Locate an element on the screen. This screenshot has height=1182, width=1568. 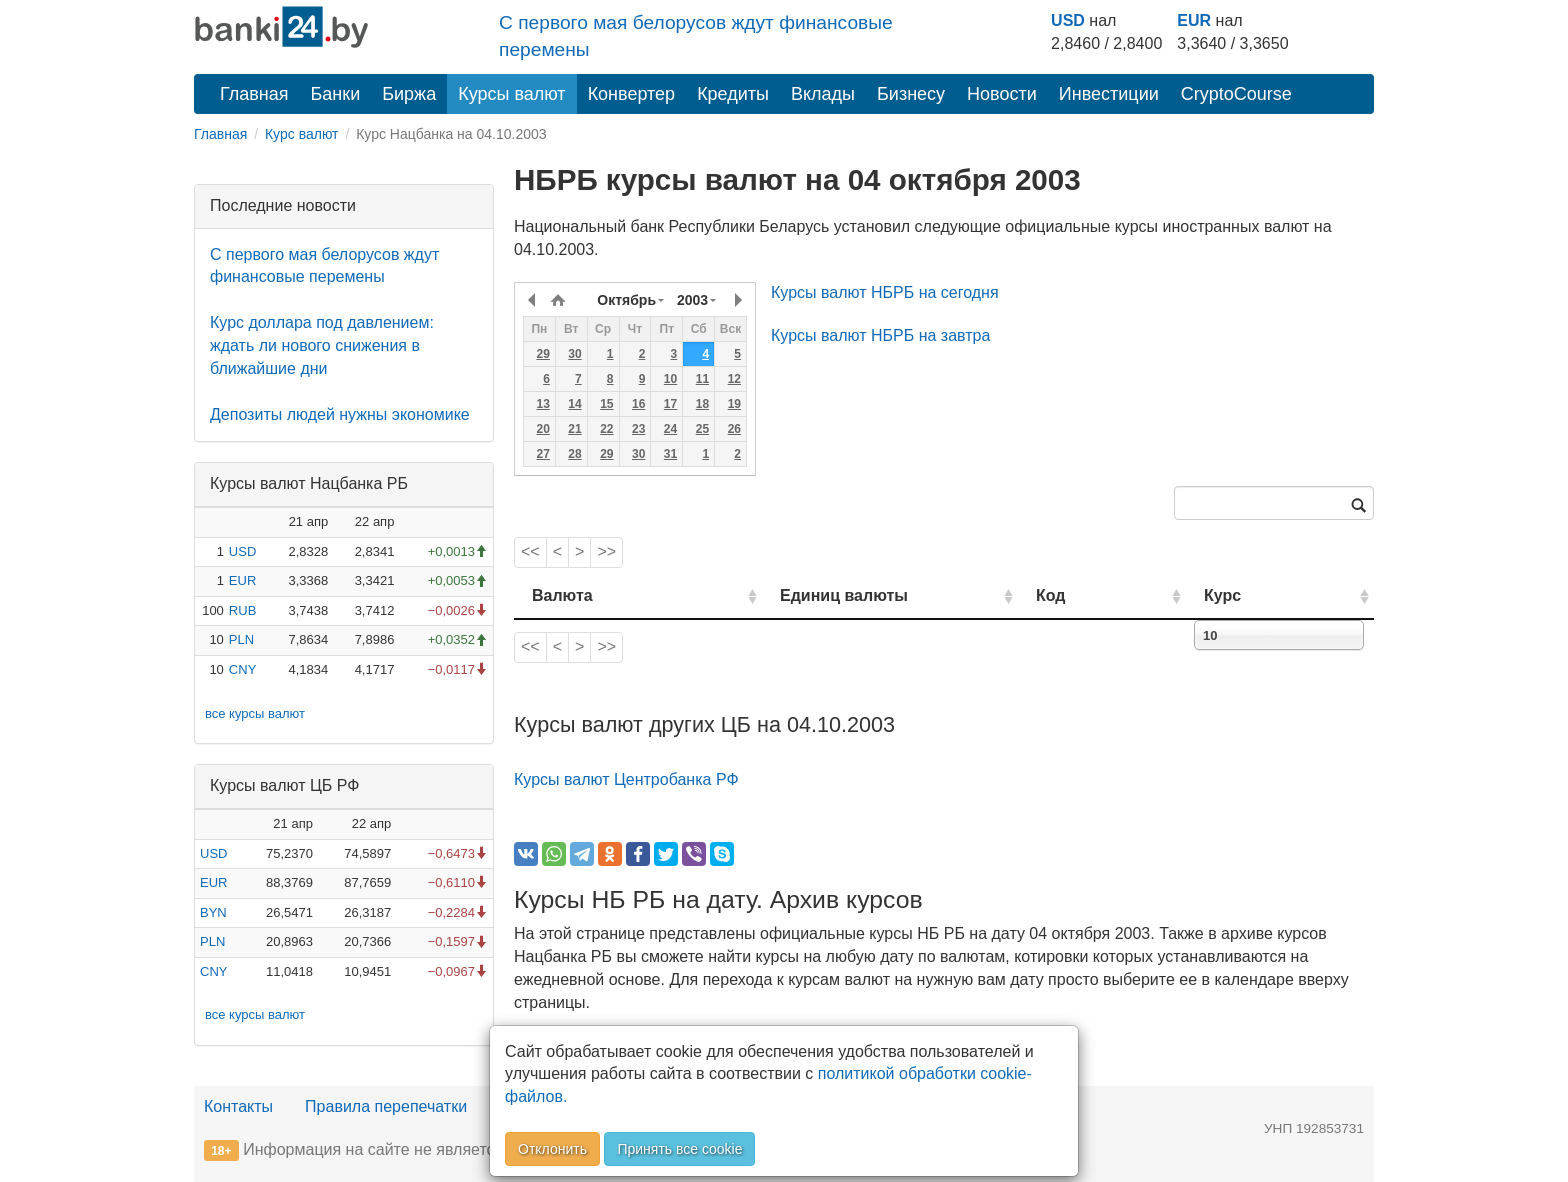
Курсы валют НБРБ на завтра is located at coordinates (880, 335).